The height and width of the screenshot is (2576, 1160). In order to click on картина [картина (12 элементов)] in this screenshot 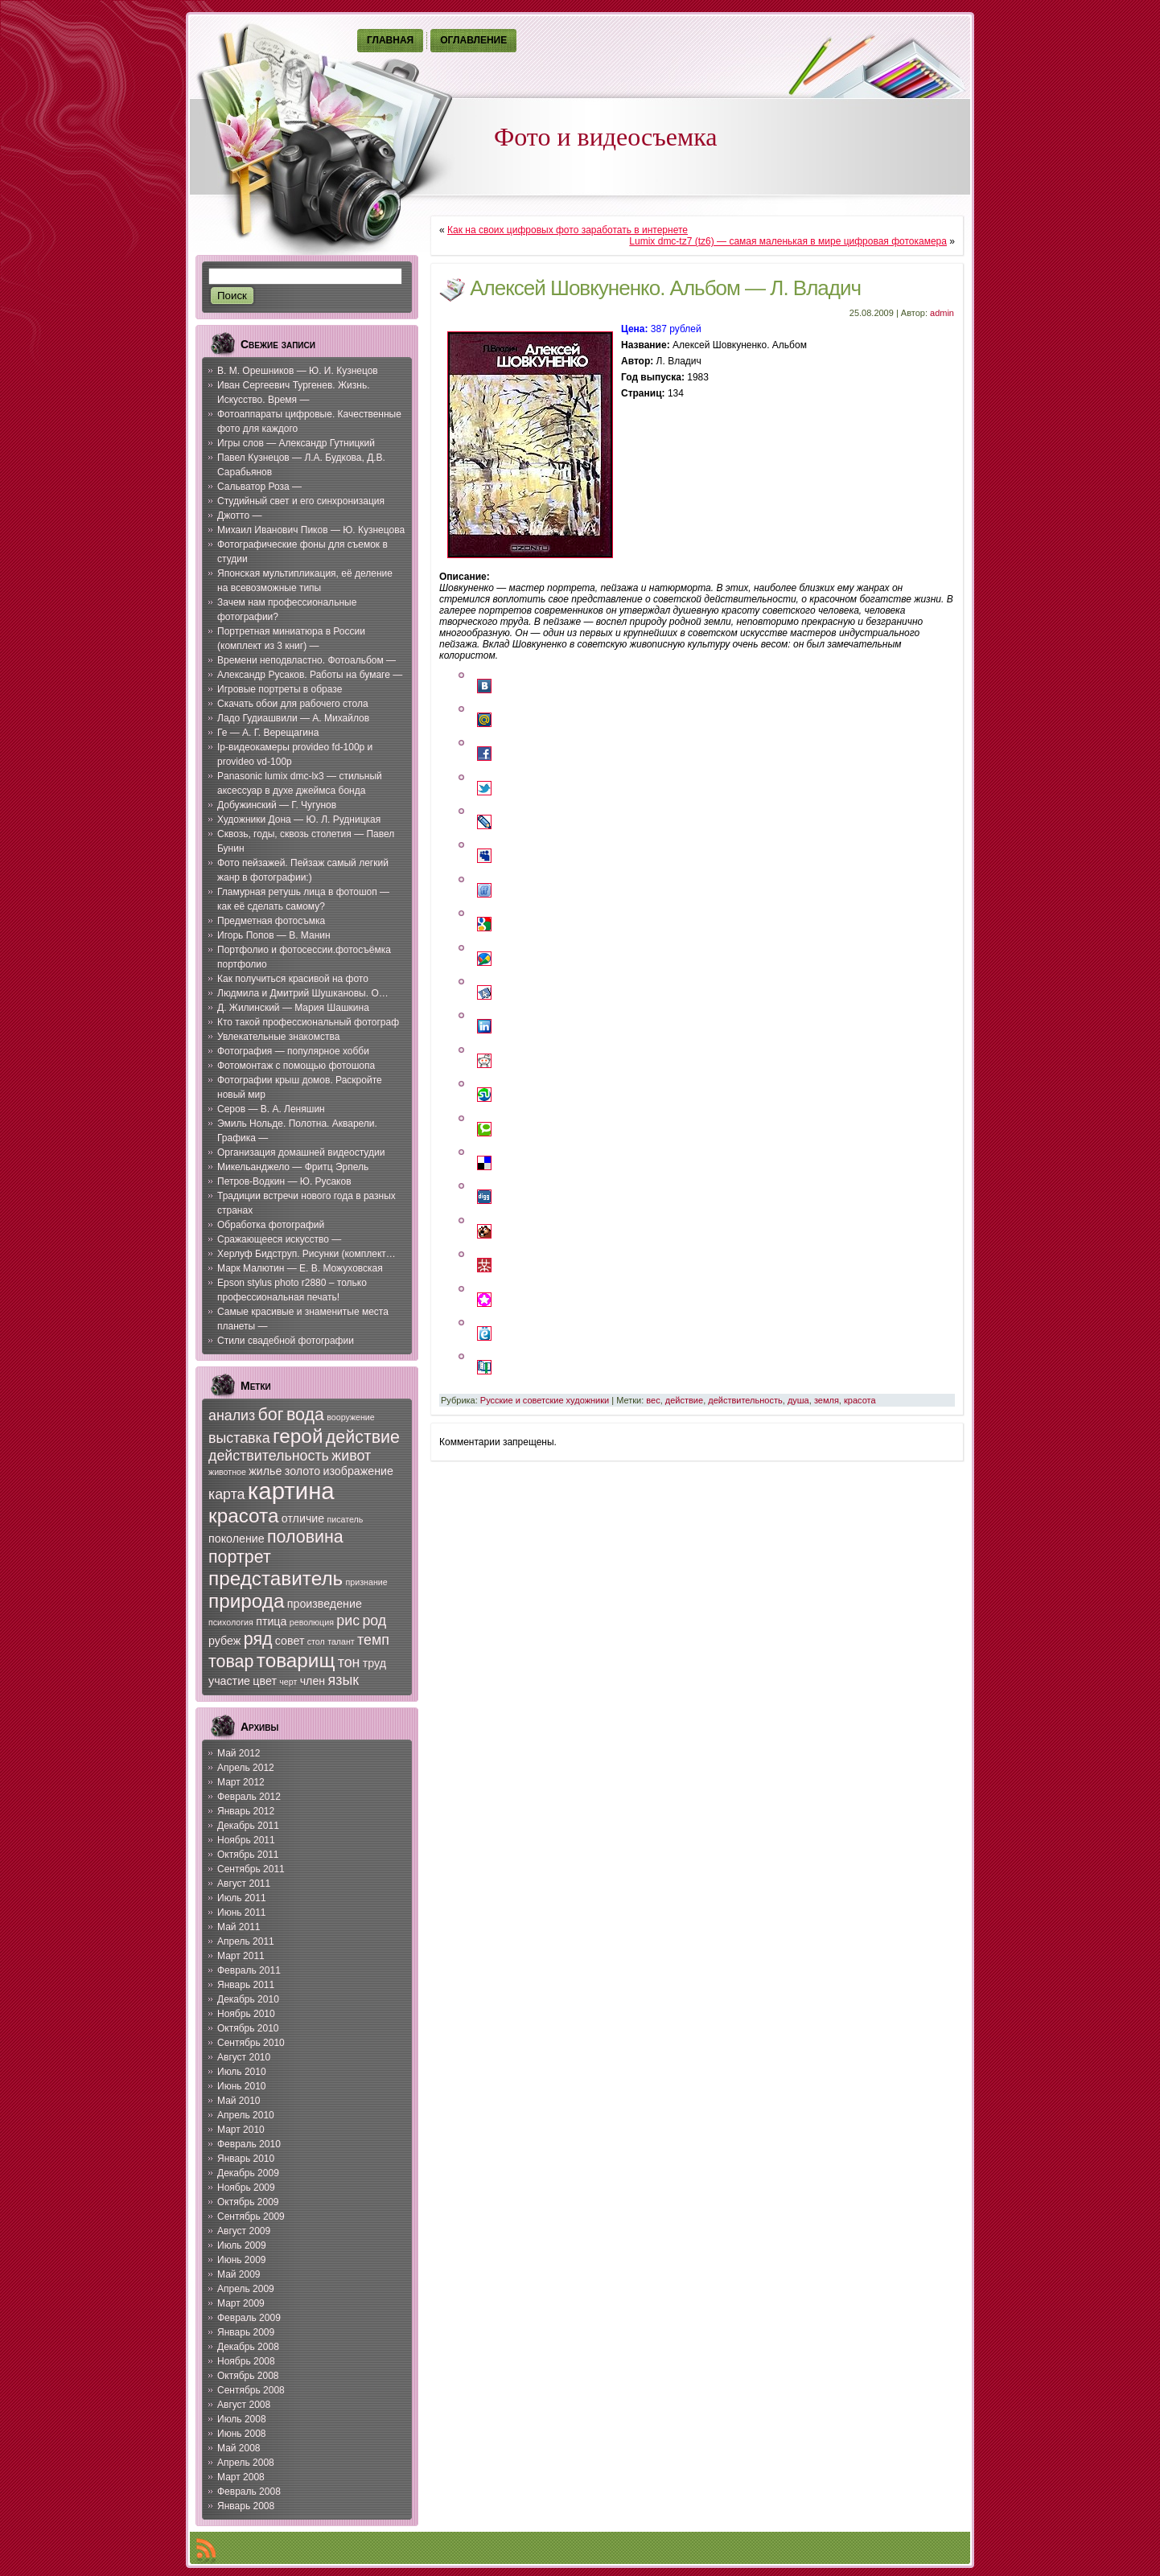, I will do `click(291, 1490)`.